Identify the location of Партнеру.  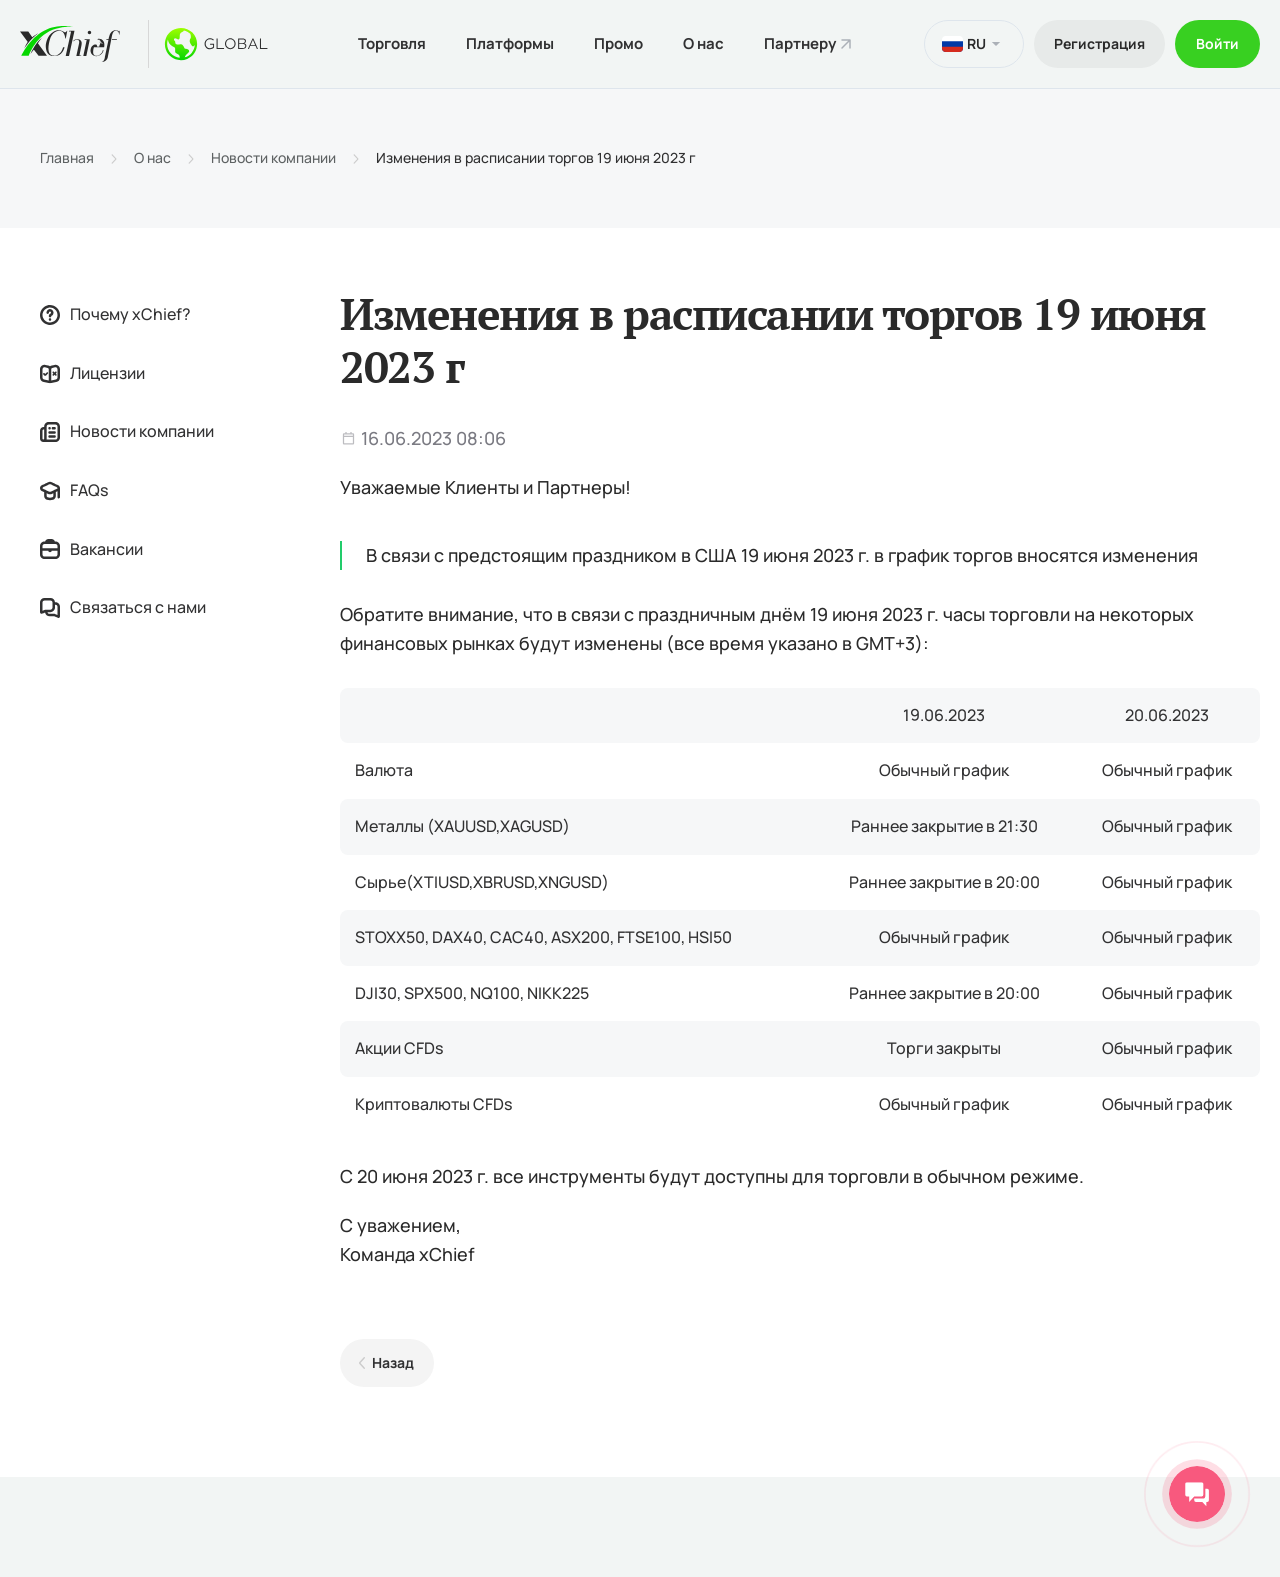
(800, 43).